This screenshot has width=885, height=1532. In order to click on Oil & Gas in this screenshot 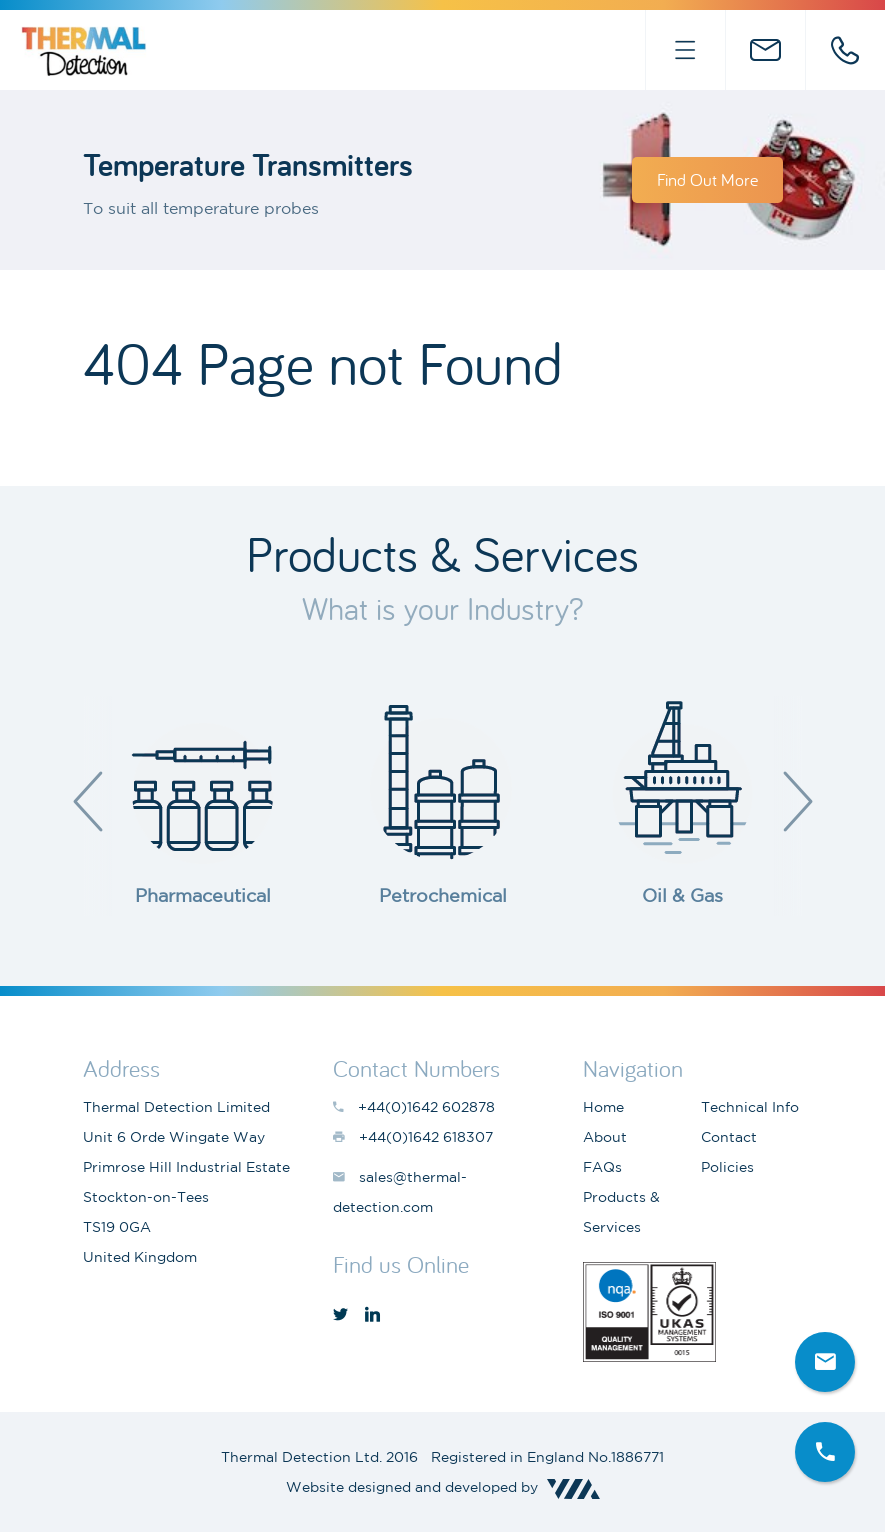, I will do `click(682, 895)`.